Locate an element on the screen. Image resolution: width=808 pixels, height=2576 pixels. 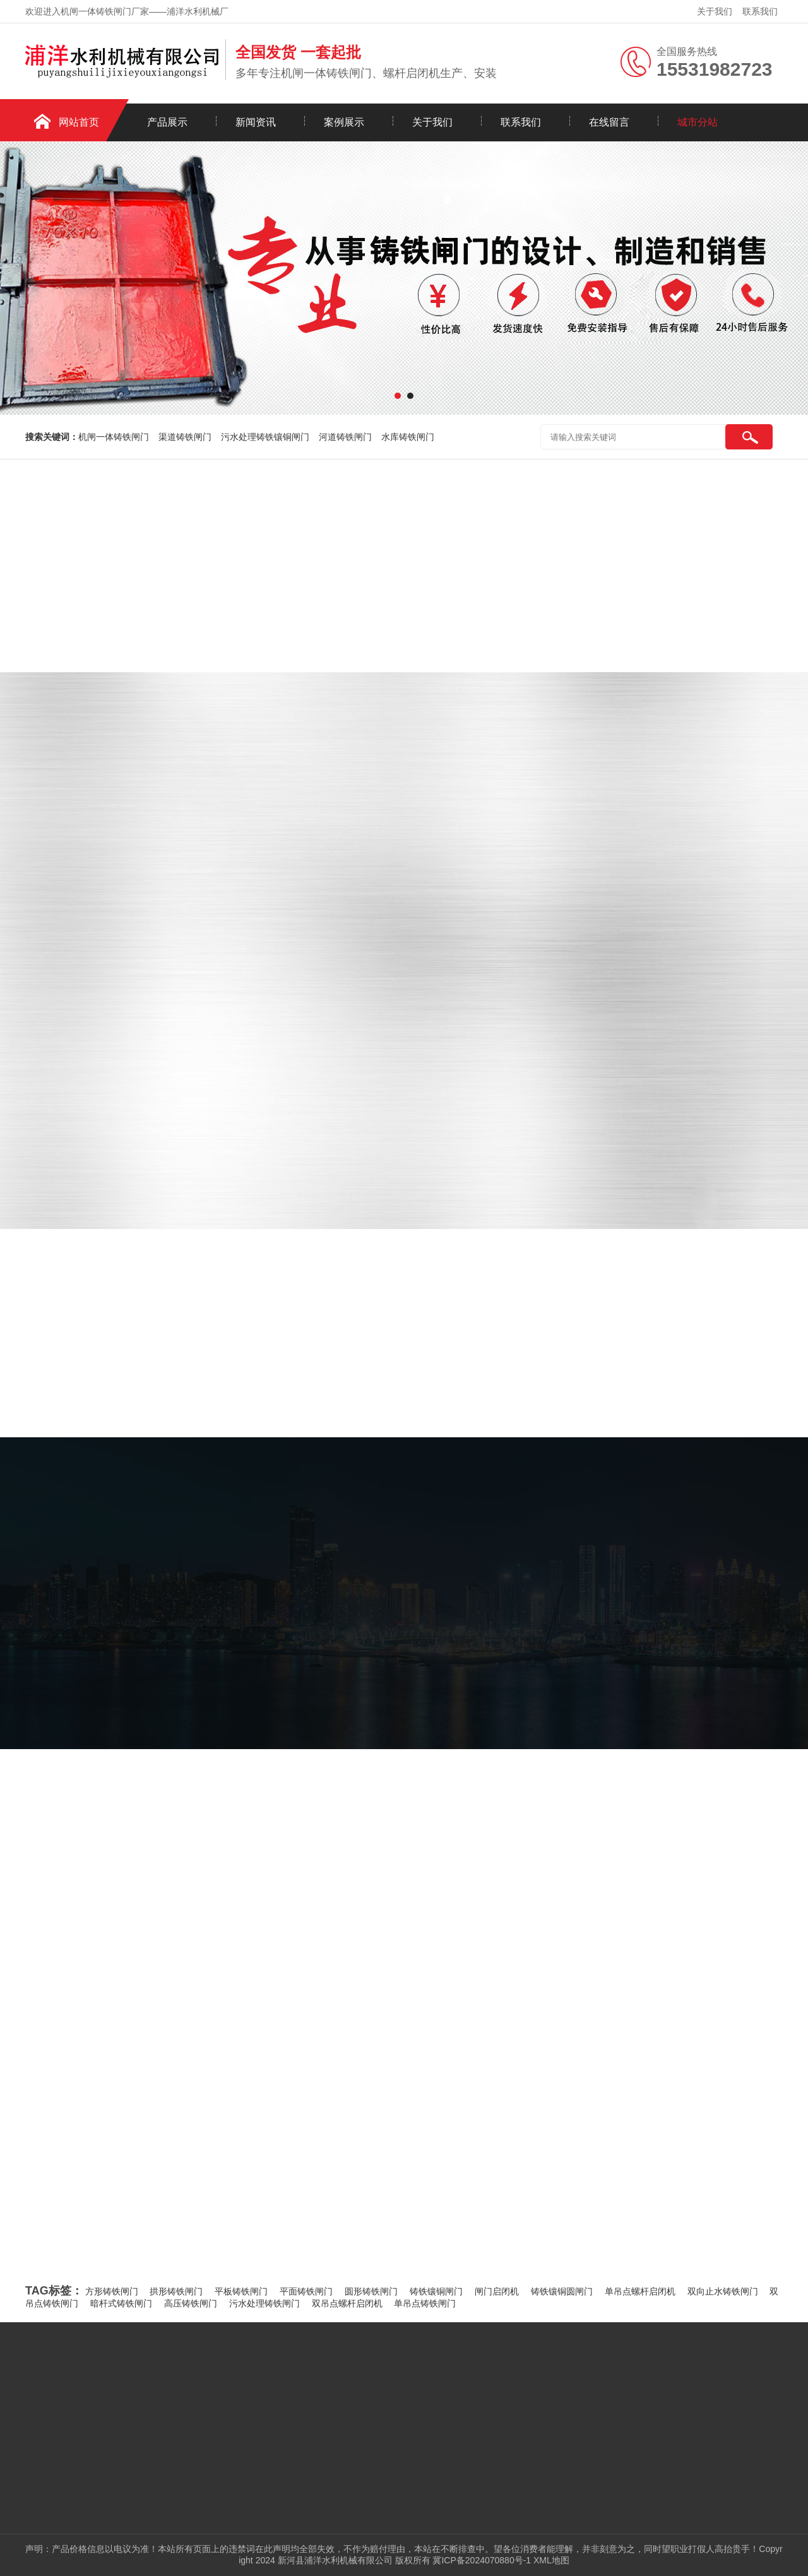
关于我们 is located at coordinates (714, 11).